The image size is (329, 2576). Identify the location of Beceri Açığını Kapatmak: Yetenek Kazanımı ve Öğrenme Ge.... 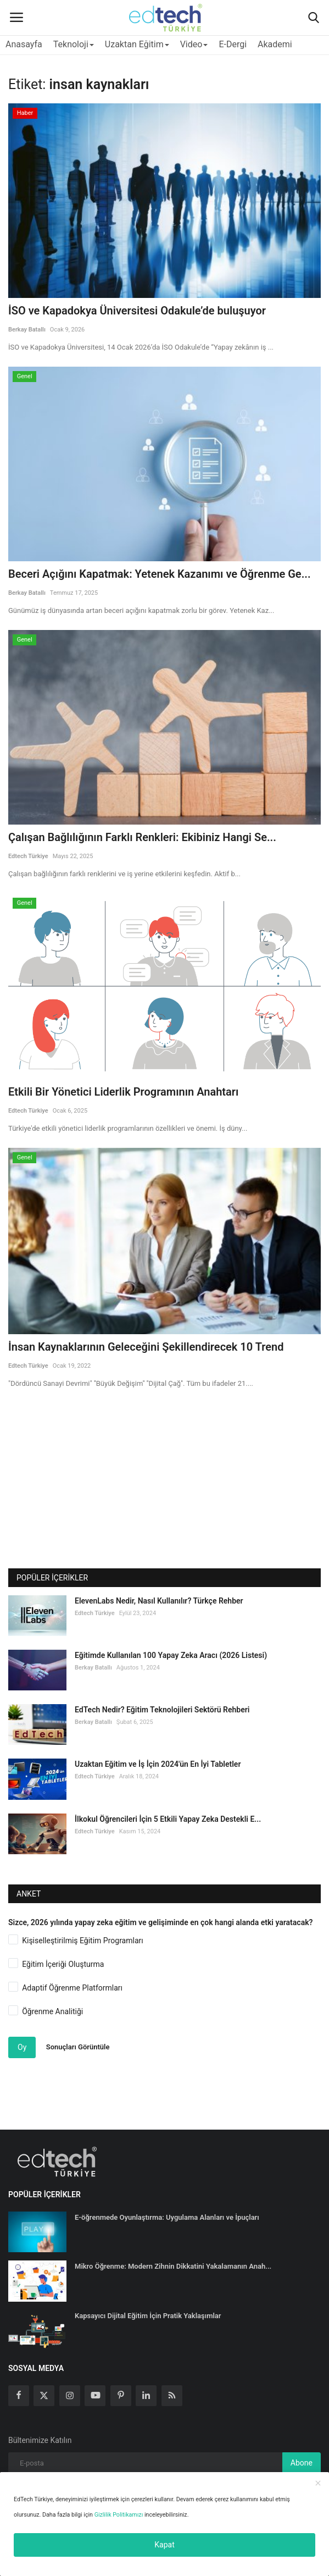
(159, 574).